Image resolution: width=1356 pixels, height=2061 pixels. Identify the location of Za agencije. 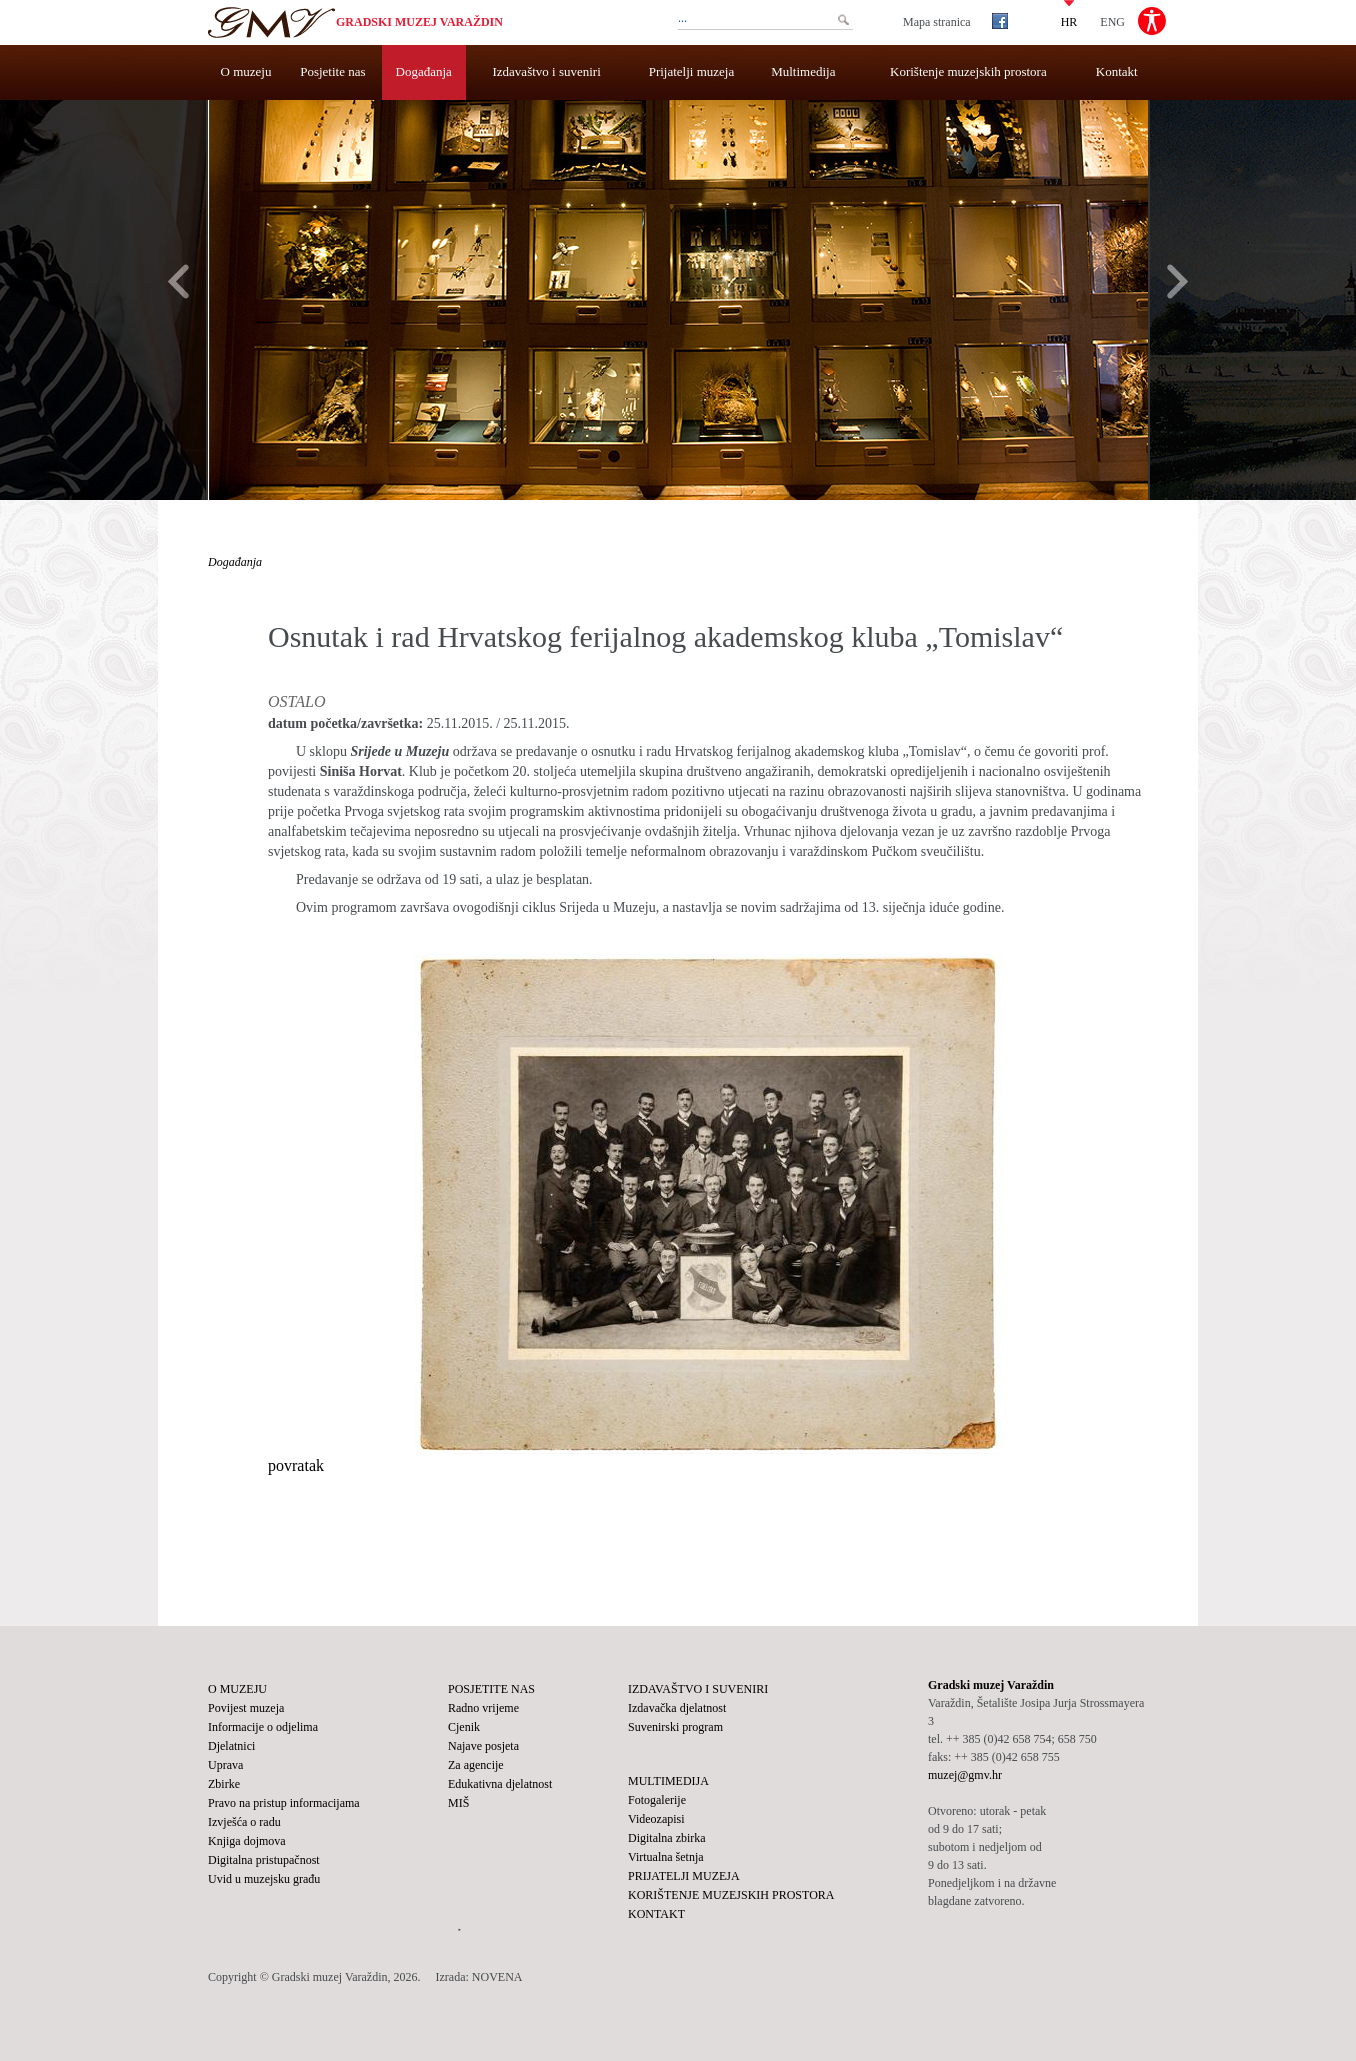
(476, 1765).